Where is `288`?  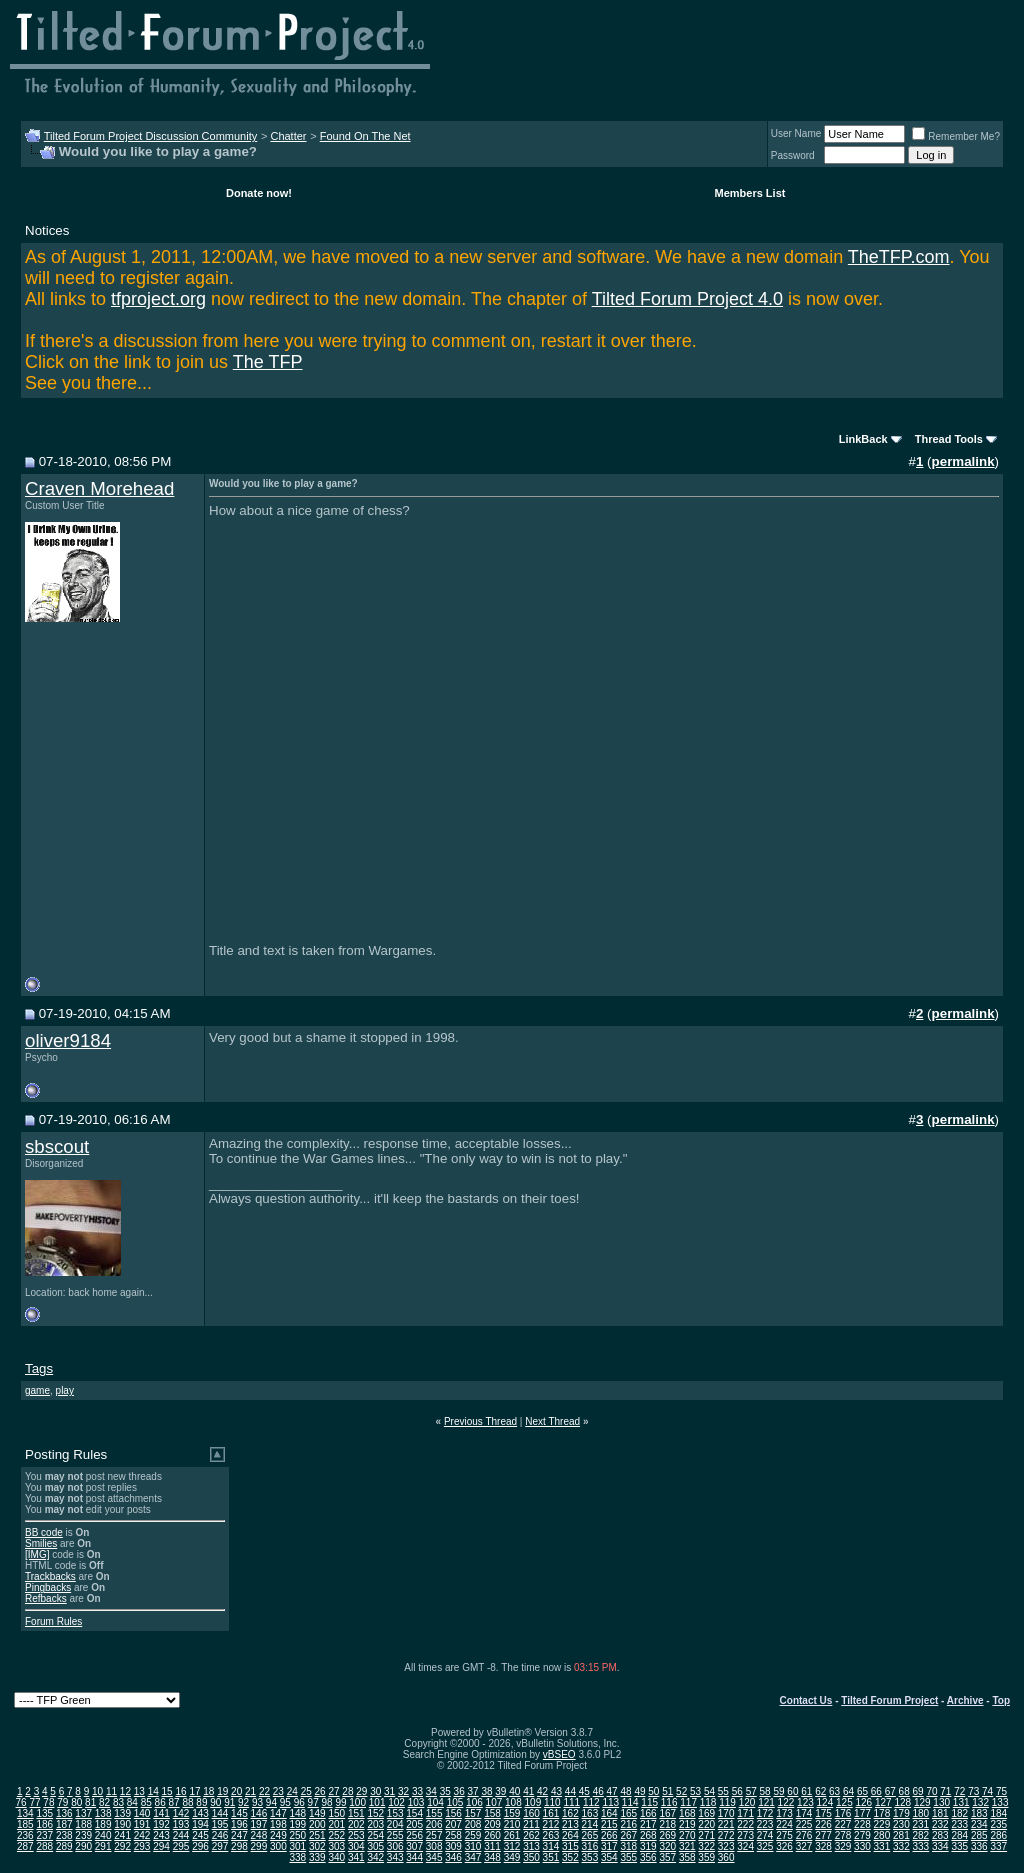
288 is located at coordinates (44, 1846).